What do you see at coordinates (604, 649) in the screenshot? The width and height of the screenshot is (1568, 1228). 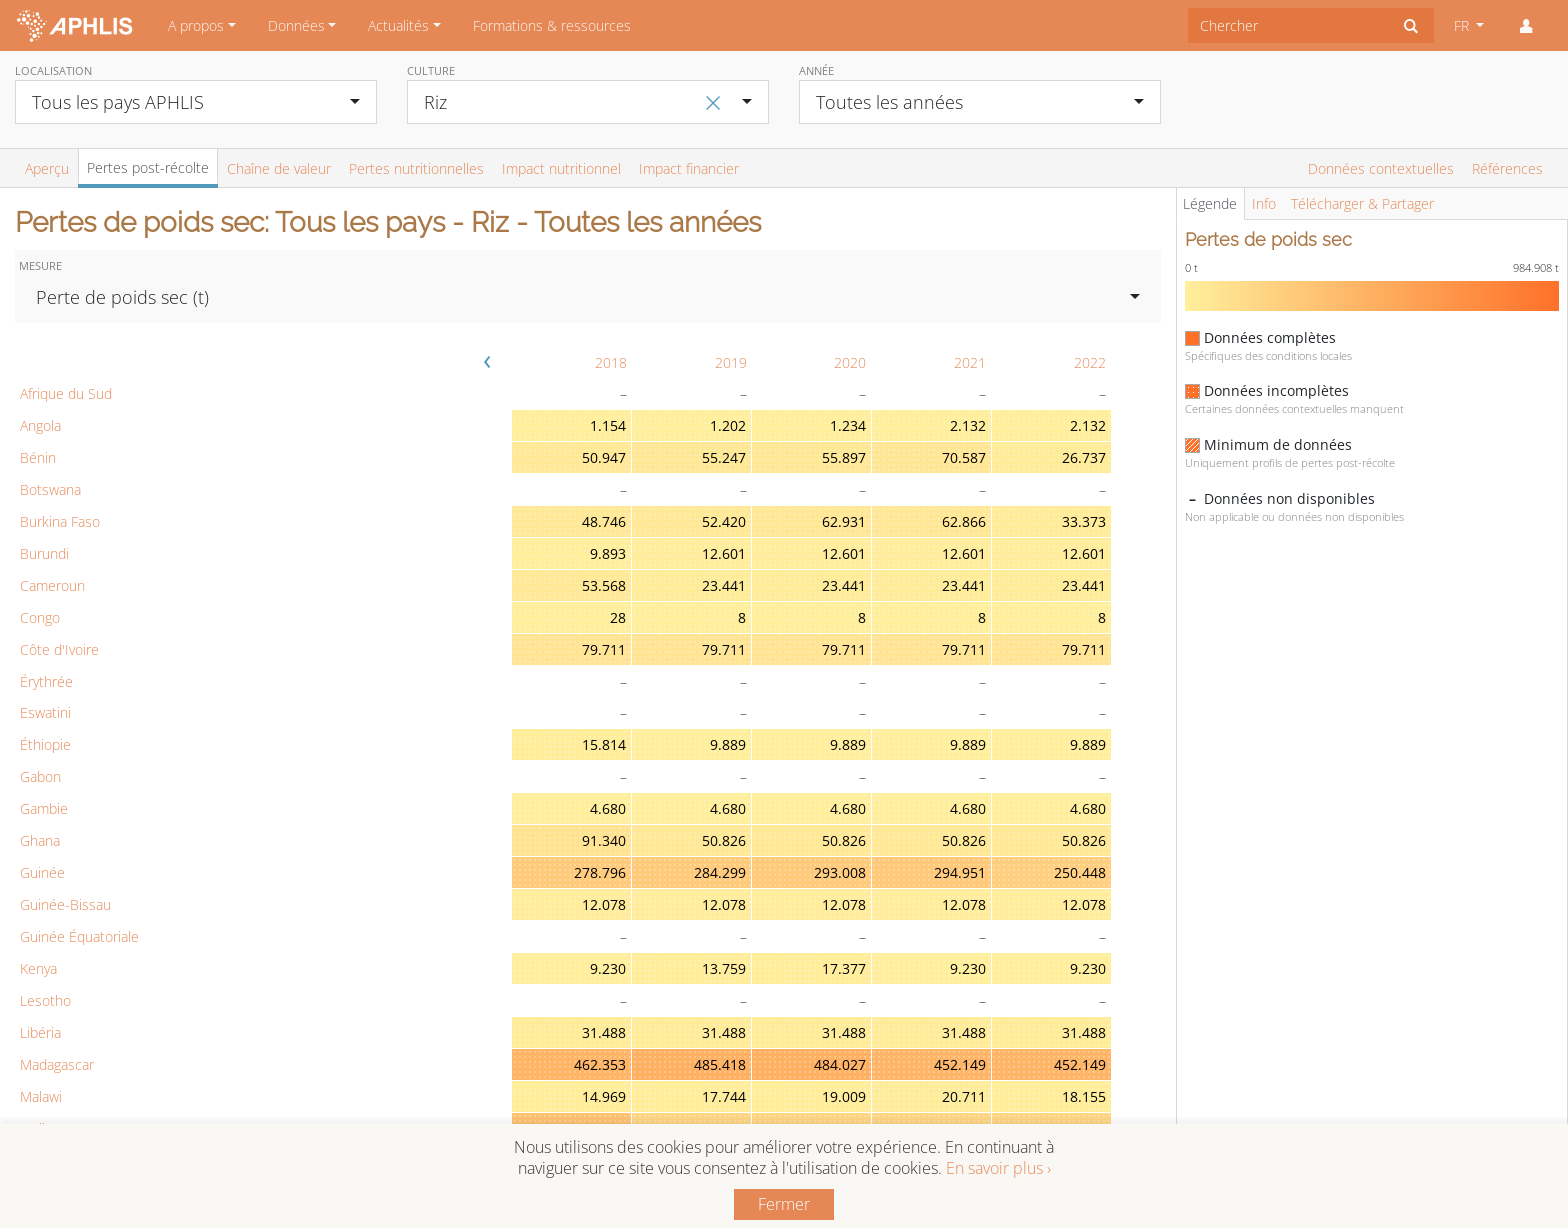 I see `79.711` at bounding box center [604, 649].